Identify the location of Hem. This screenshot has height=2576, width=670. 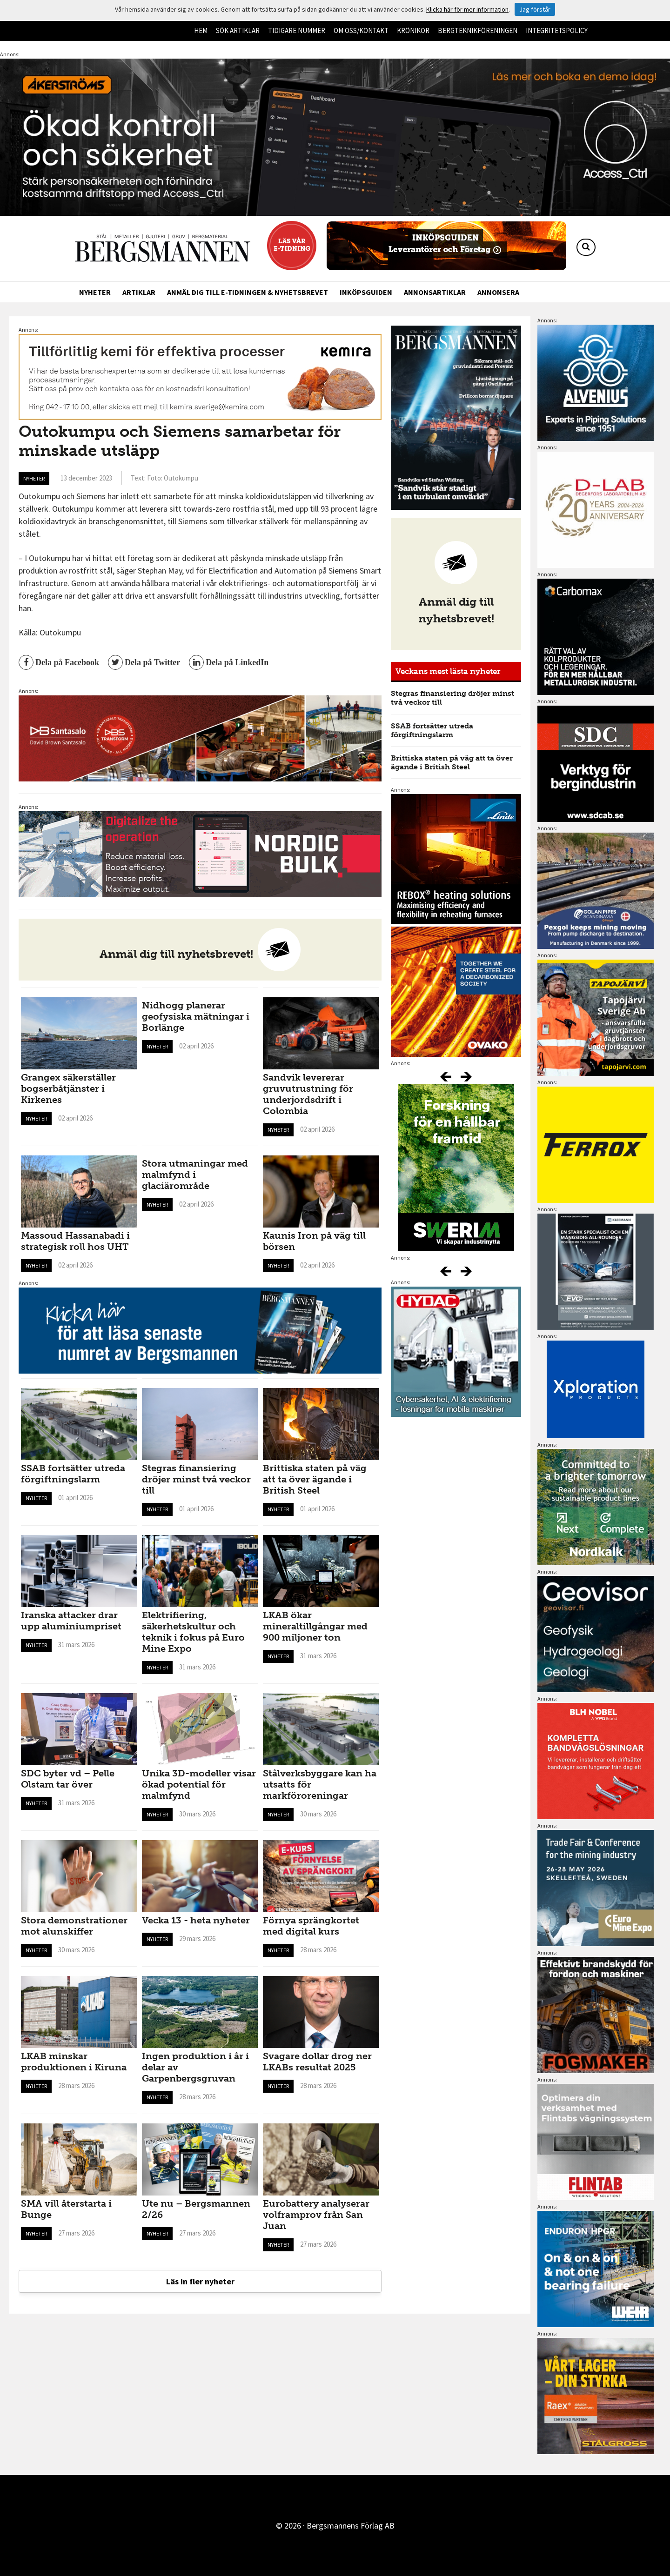
(201, 30).